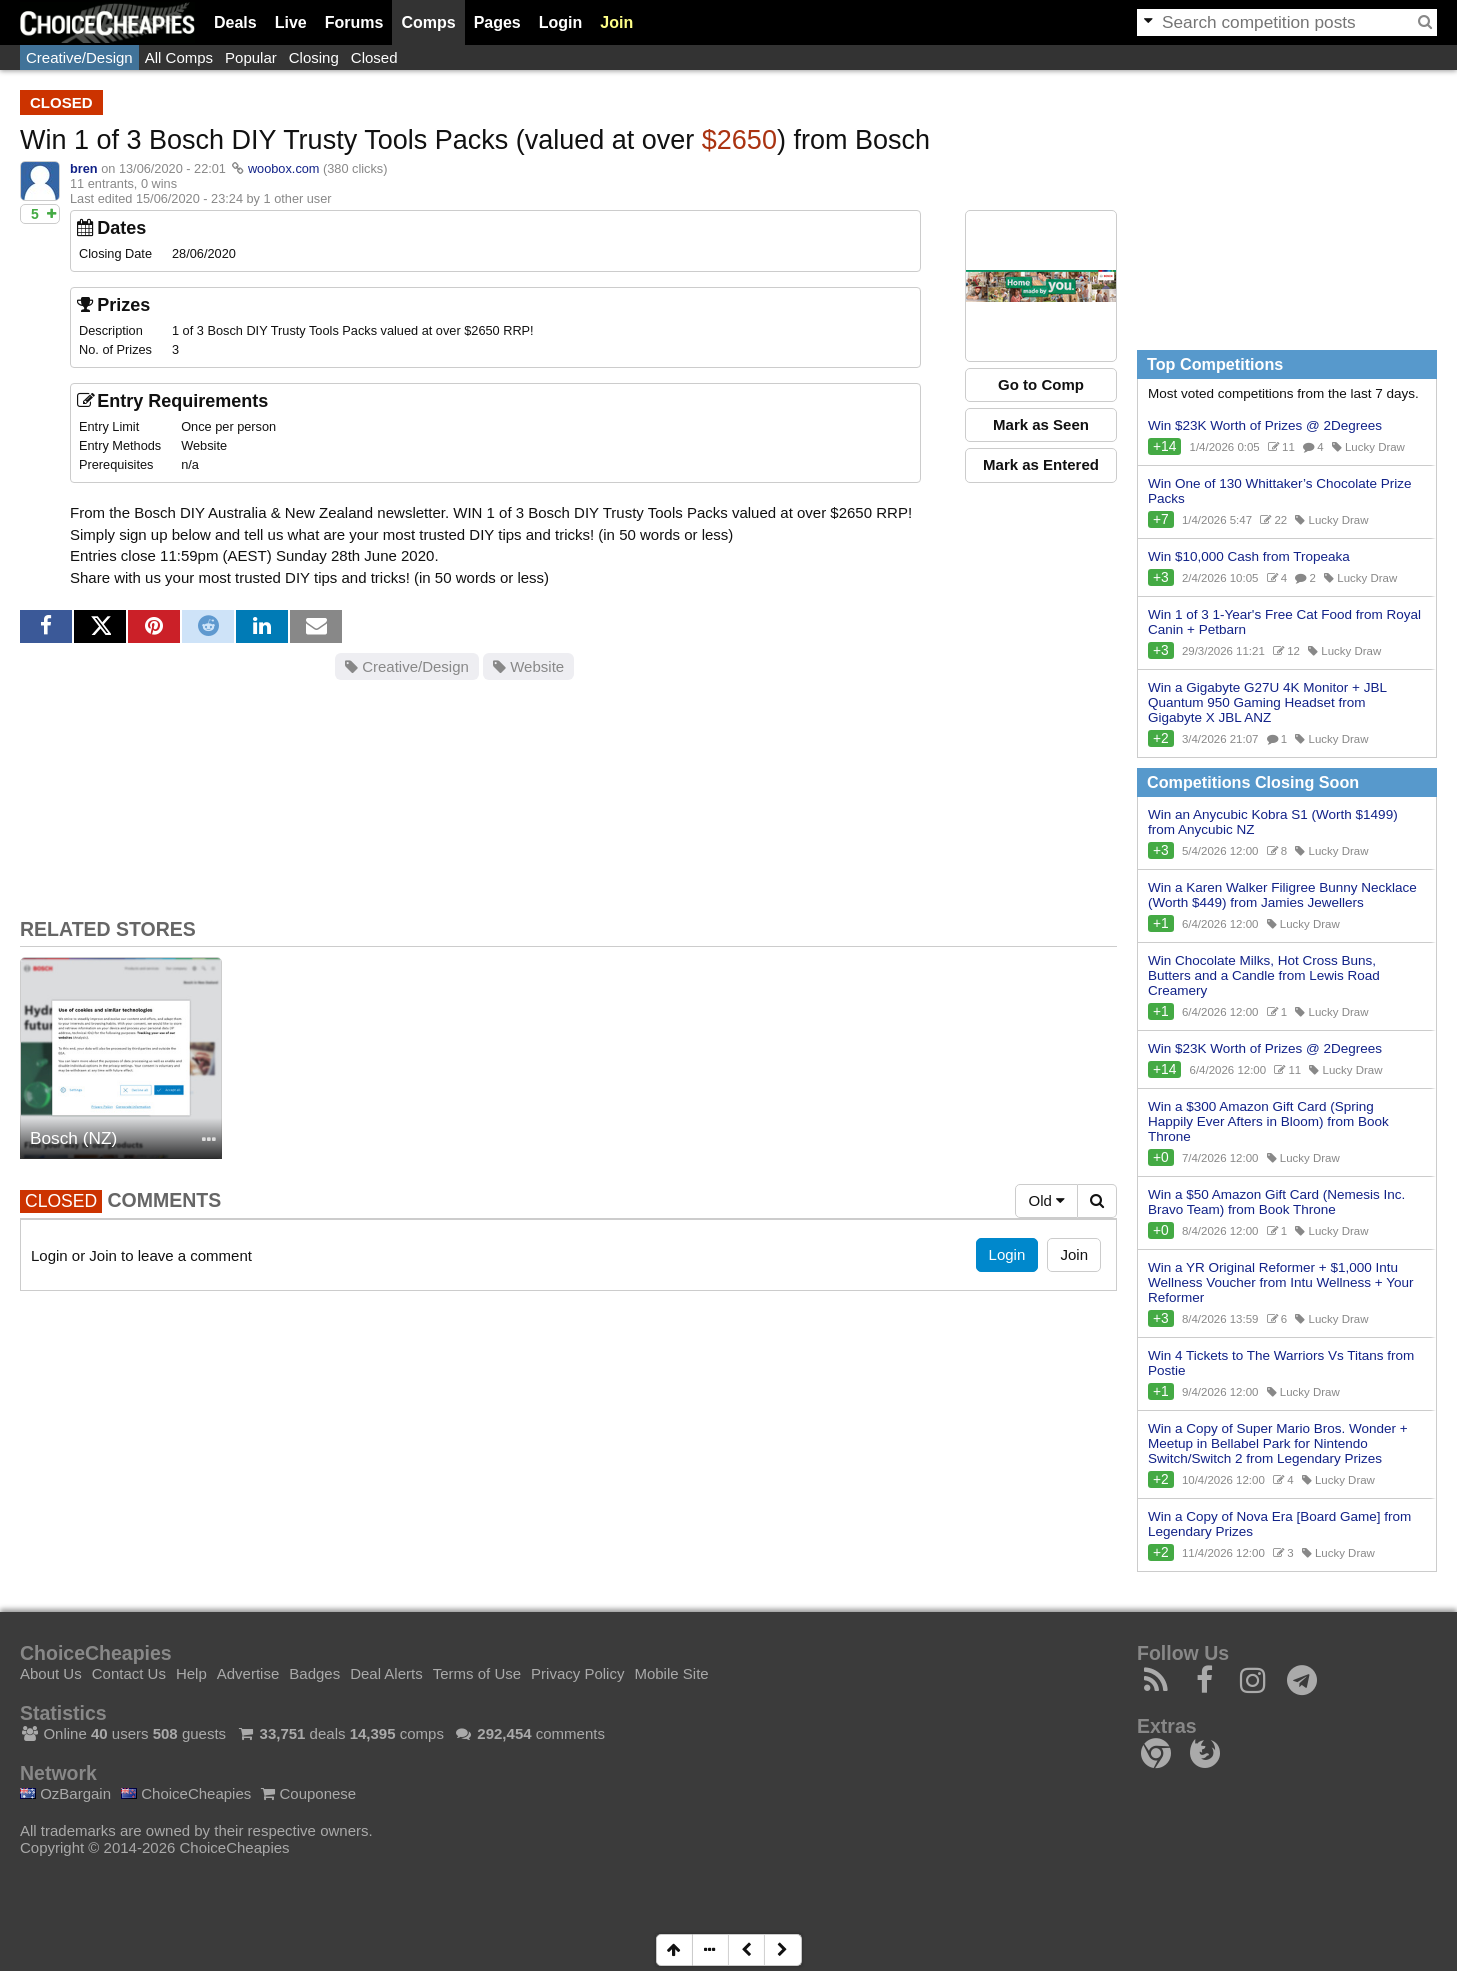 This screenshot has width=1457, height=1971. Describe the element at coordinates (248, 1673) in the screenshot. I see `Advertise` at that location.